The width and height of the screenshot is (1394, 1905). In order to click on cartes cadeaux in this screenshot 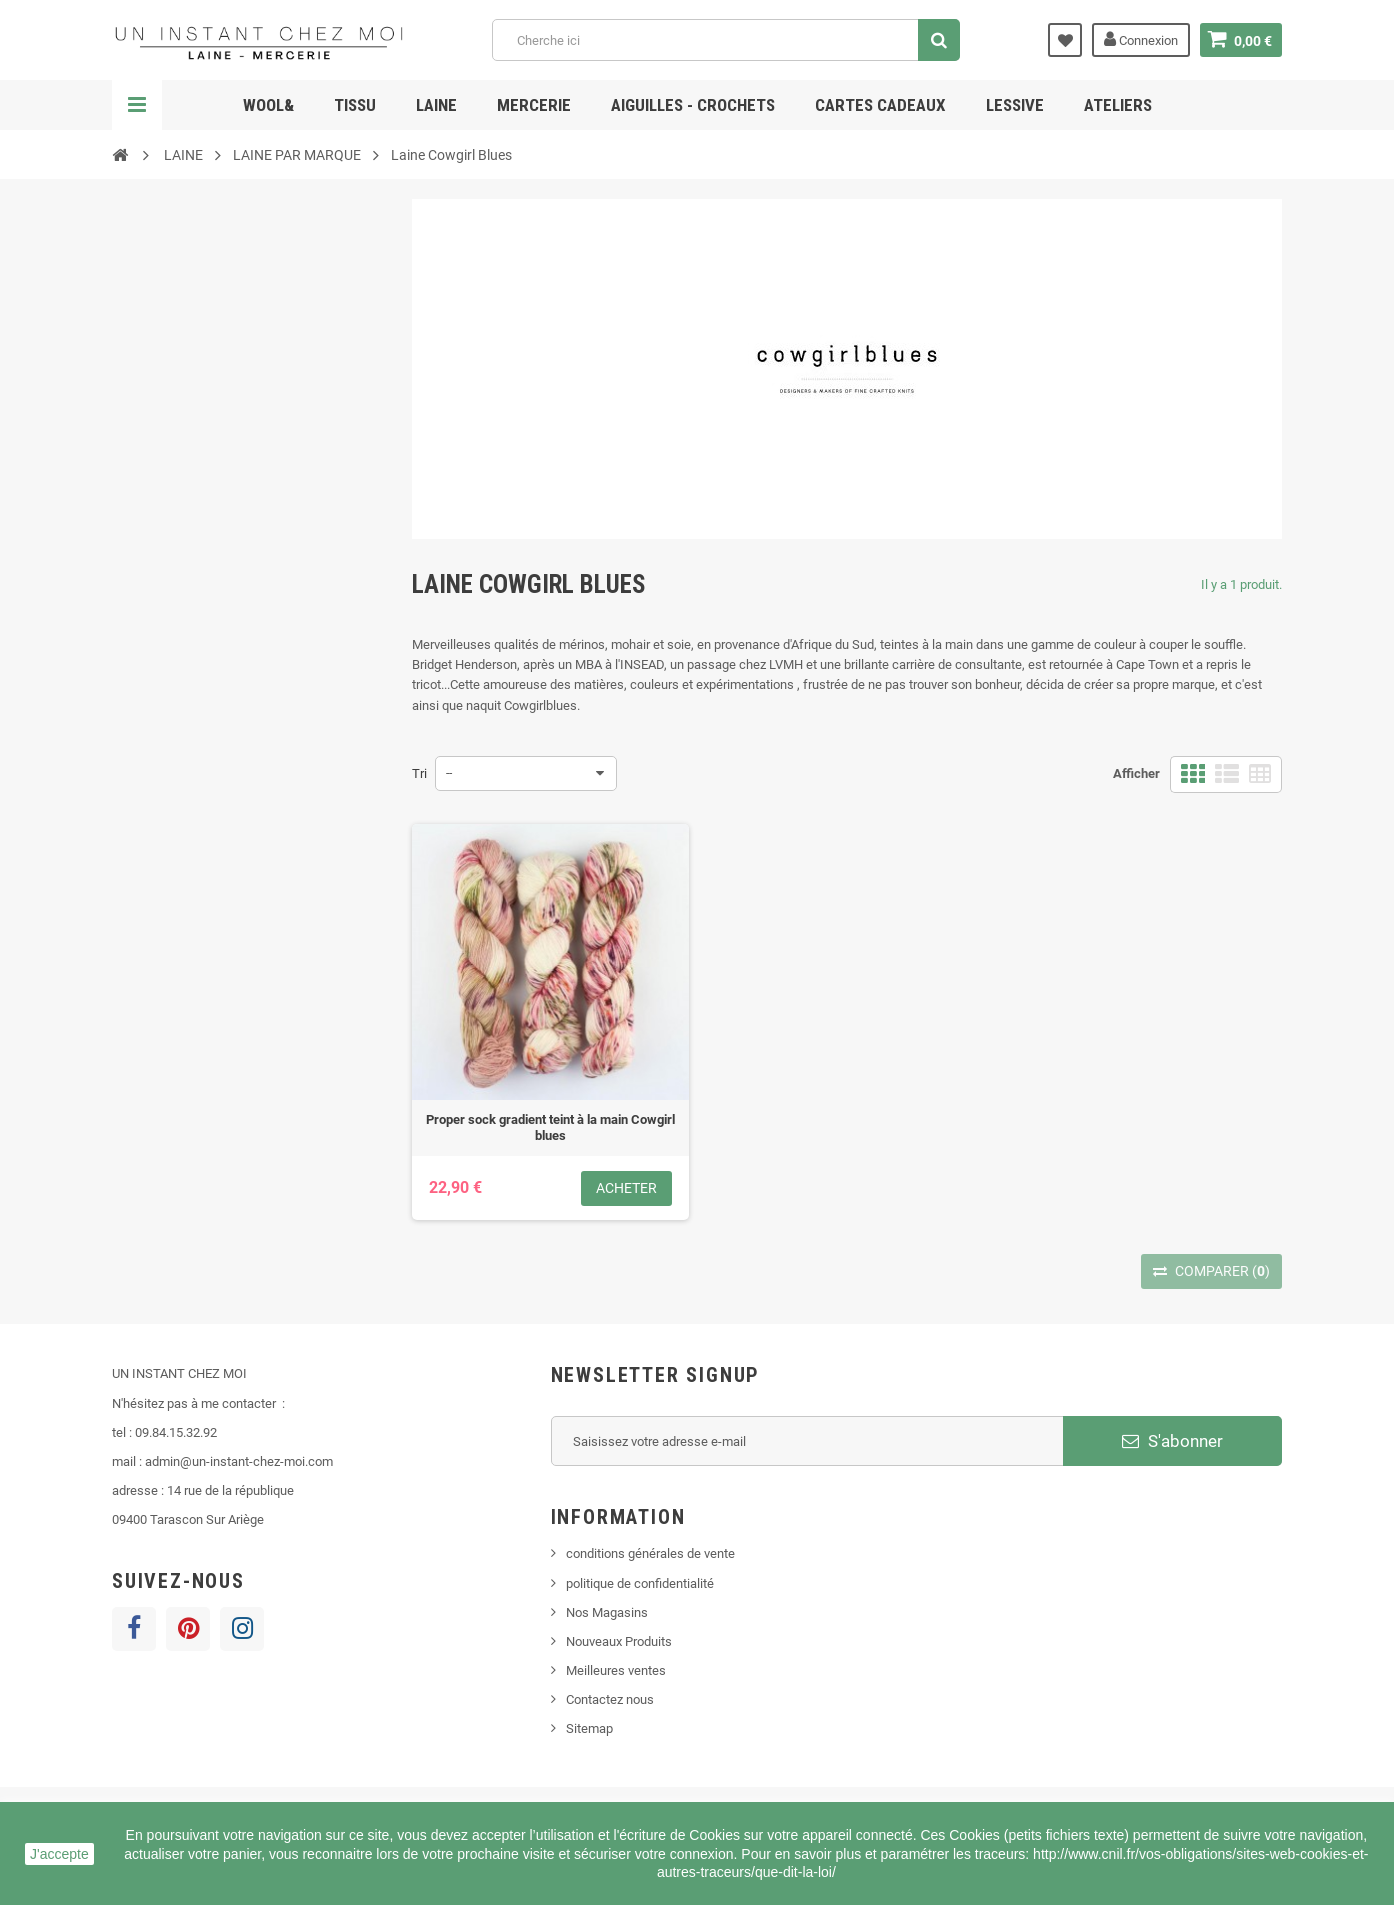, I will do `click(880, 105)`.